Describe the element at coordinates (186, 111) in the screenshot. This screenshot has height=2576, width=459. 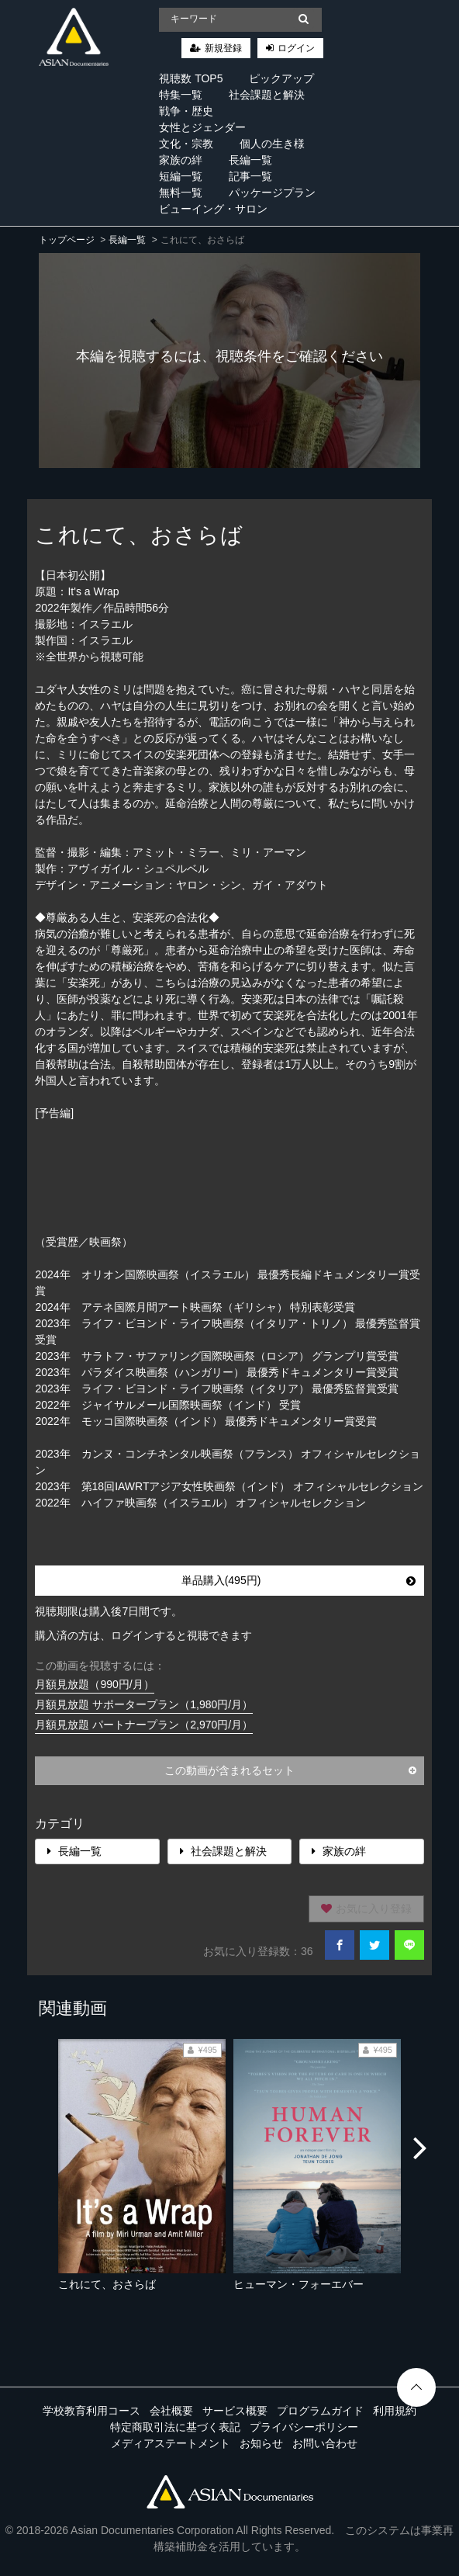
I see `戦争・歴史` at that location.